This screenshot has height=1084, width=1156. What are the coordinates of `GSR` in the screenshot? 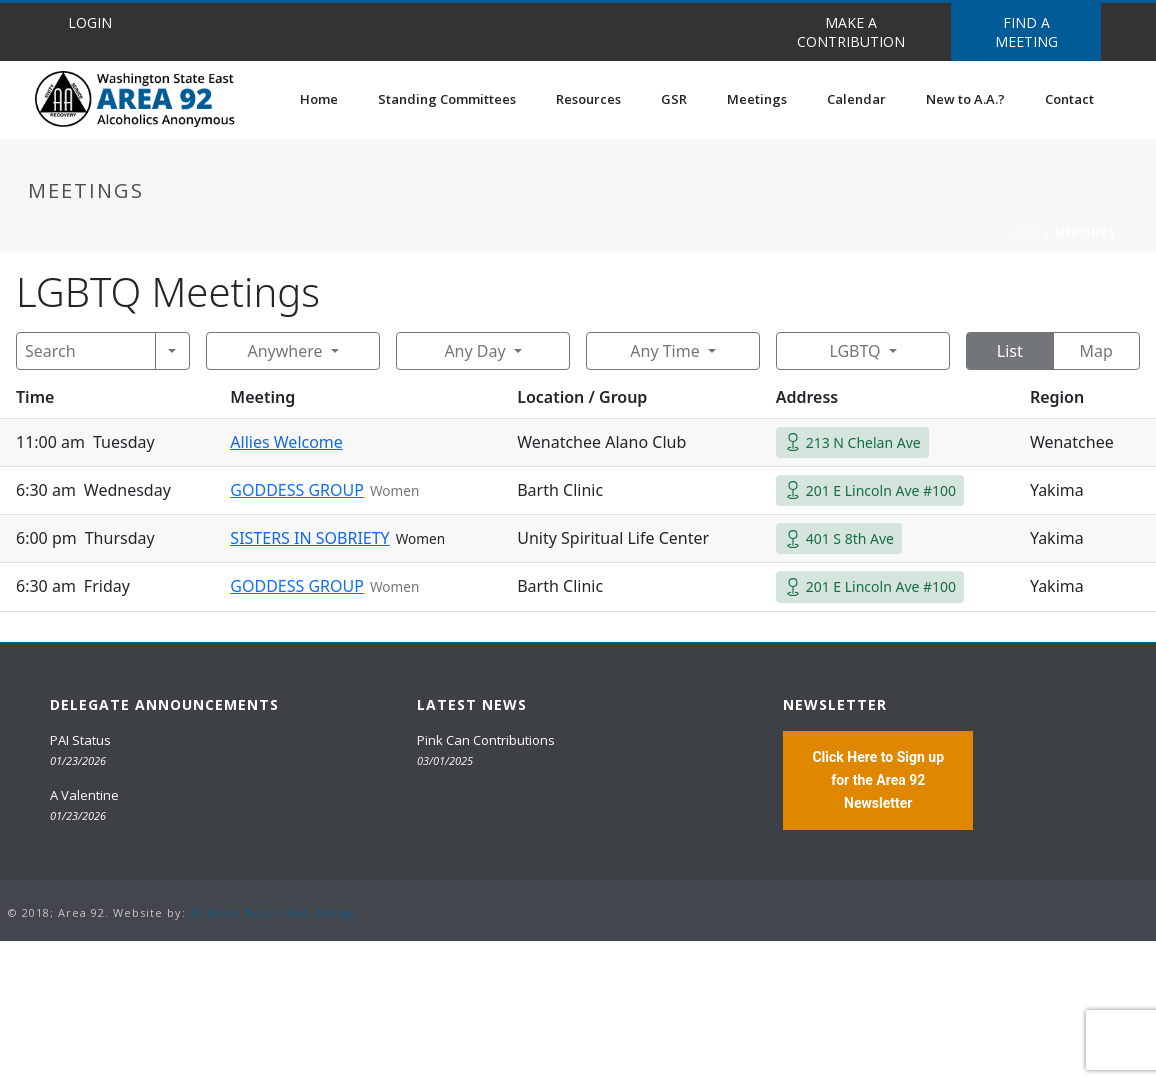 It's located at (674, 99).